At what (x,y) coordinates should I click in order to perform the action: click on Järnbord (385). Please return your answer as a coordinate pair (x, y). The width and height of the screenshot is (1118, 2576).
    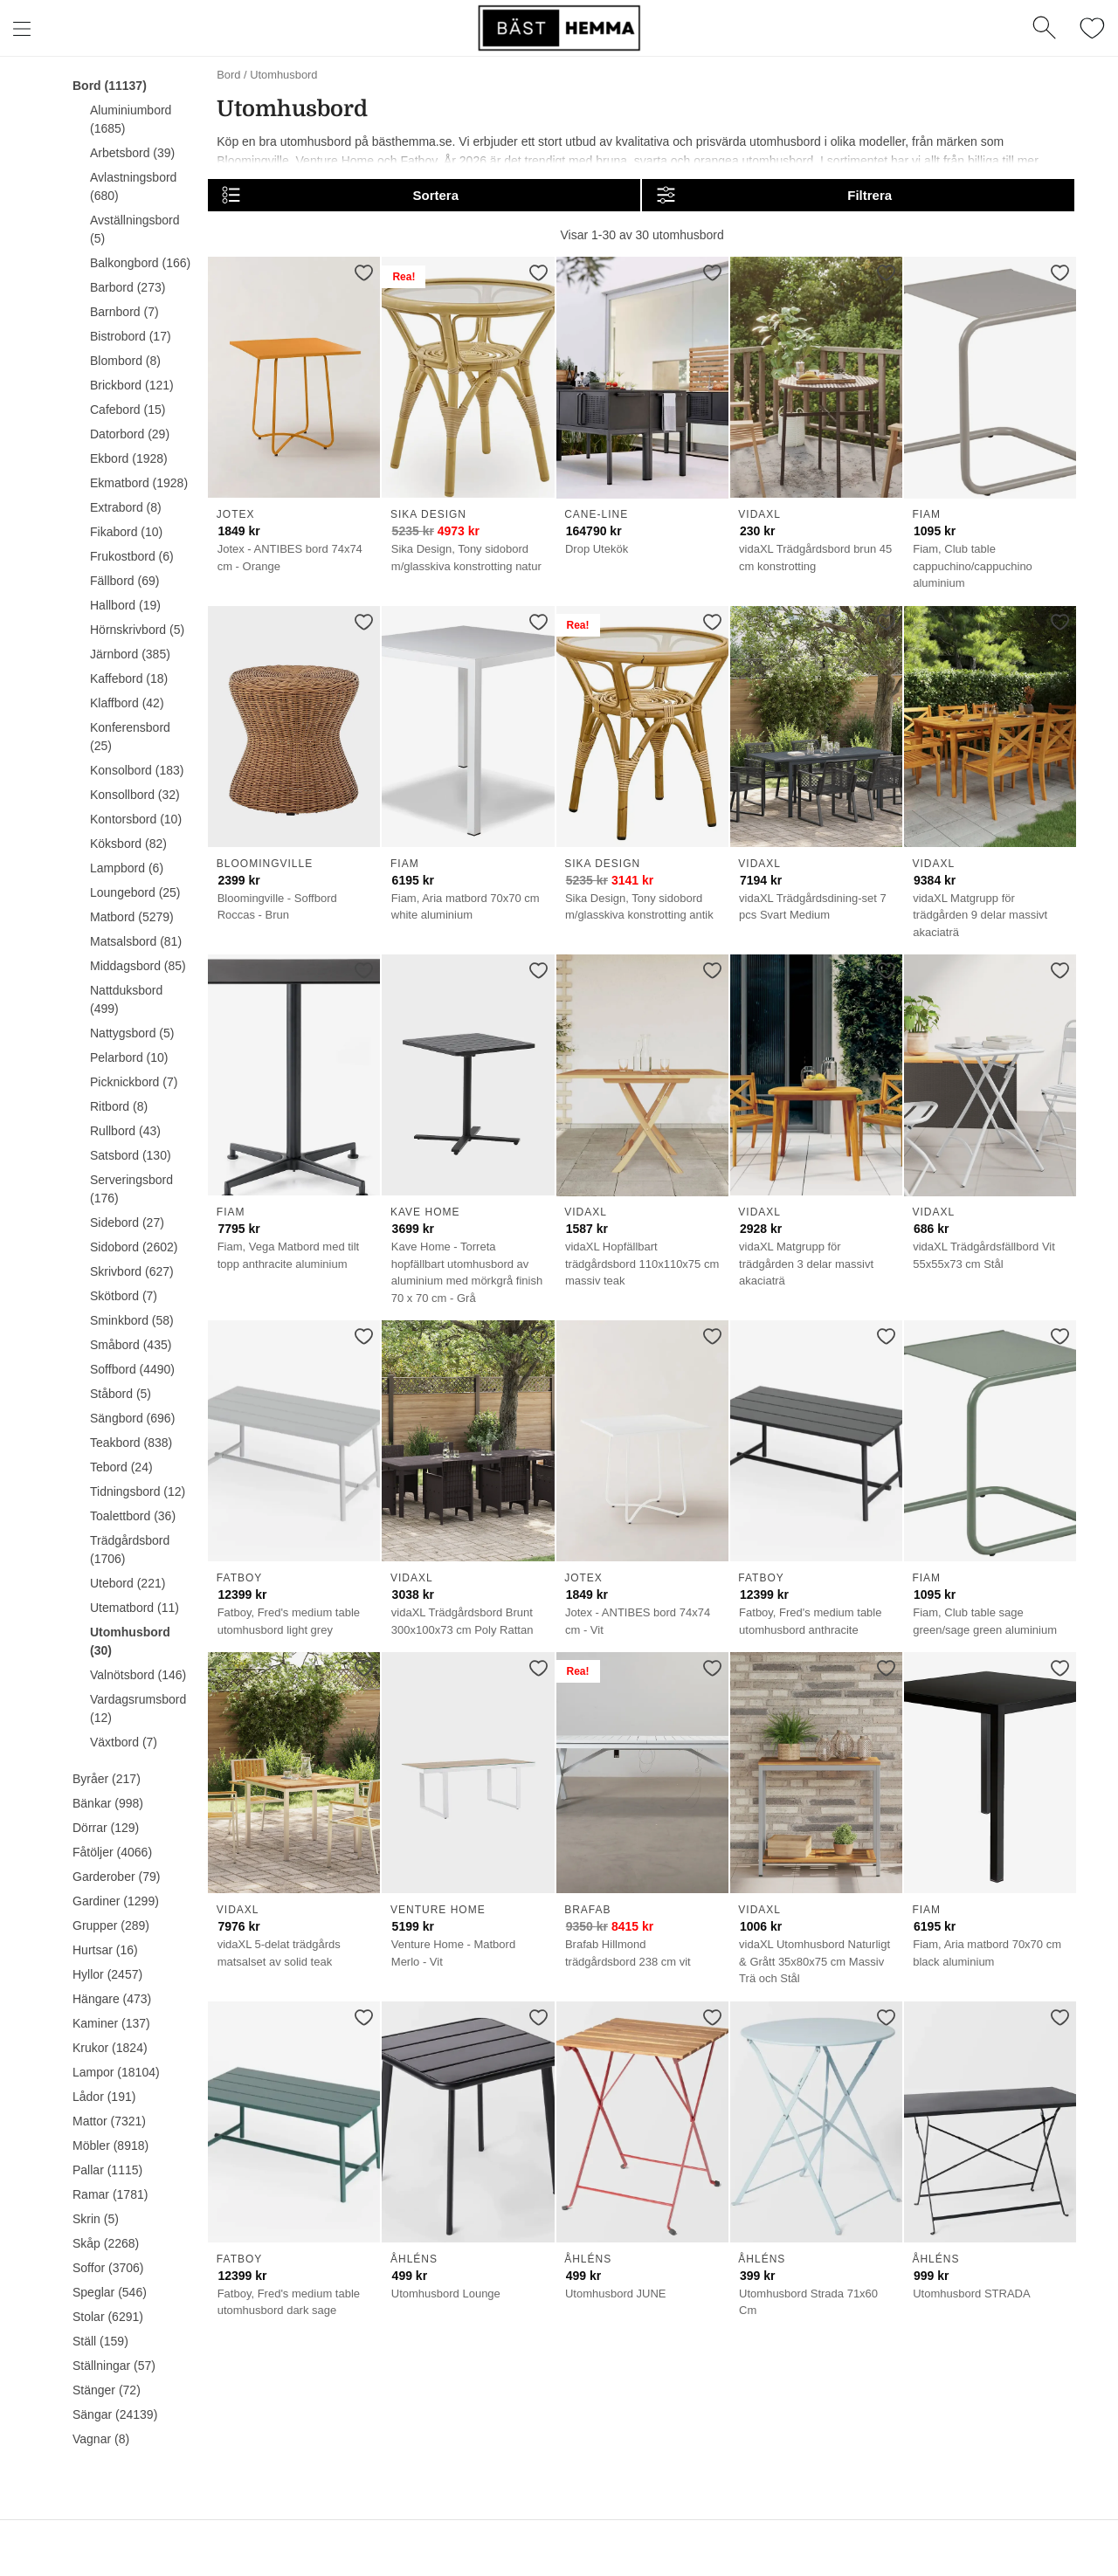
    Looking at the image, I should click on (130, 654).